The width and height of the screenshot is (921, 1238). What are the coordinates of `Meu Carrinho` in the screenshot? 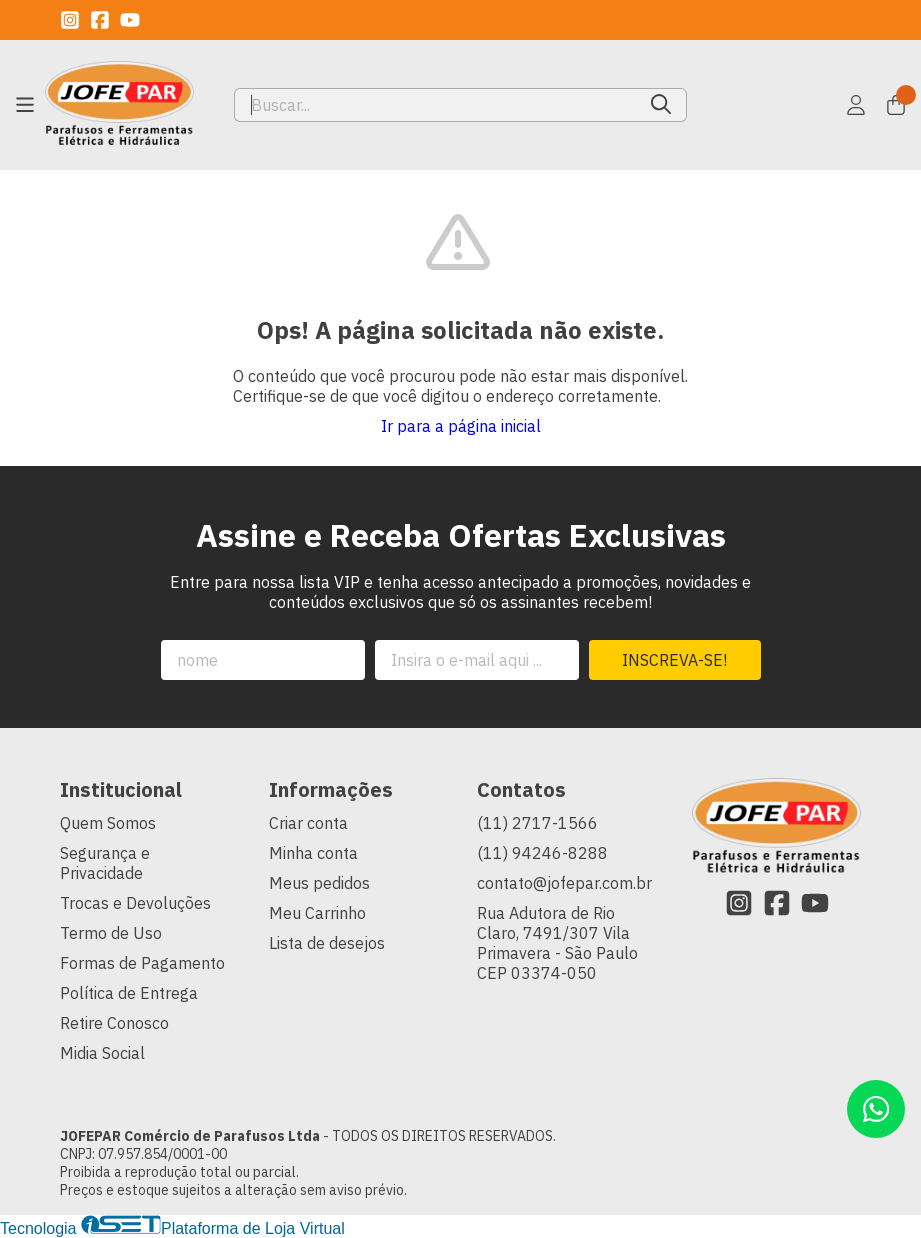 It's located at (317, 913).